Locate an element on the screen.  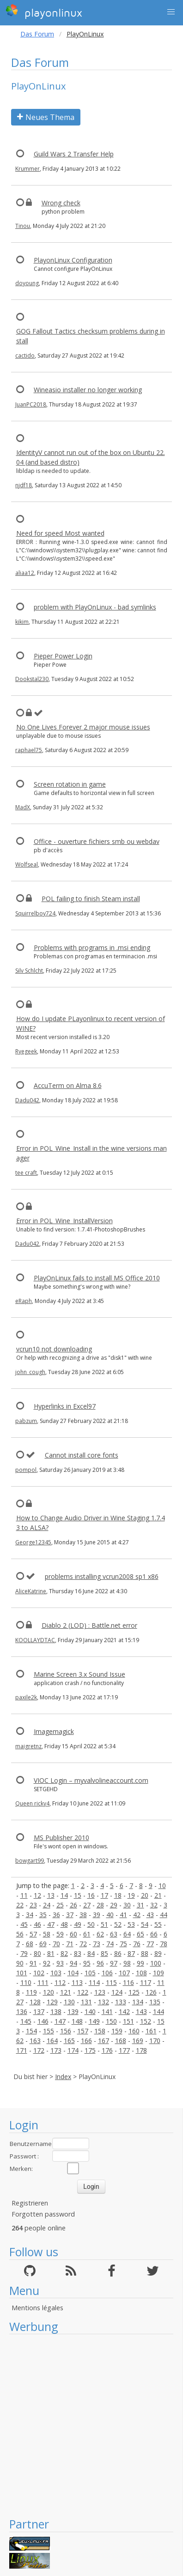
131 is located at coordinates (86, 2001).